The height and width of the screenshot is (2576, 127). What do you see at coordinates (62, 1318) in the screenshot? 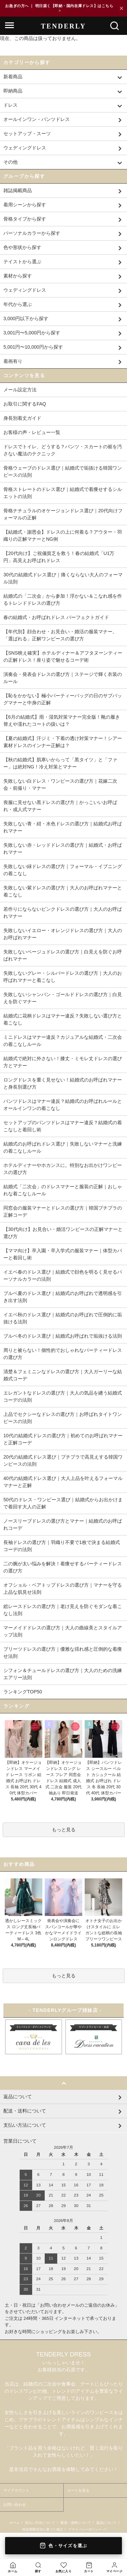
I see `イエベ秋のドレス選び｜結婚式のお呼ばれで圧倒的に垢抜ける法則` at bounding box center [62, 1318].